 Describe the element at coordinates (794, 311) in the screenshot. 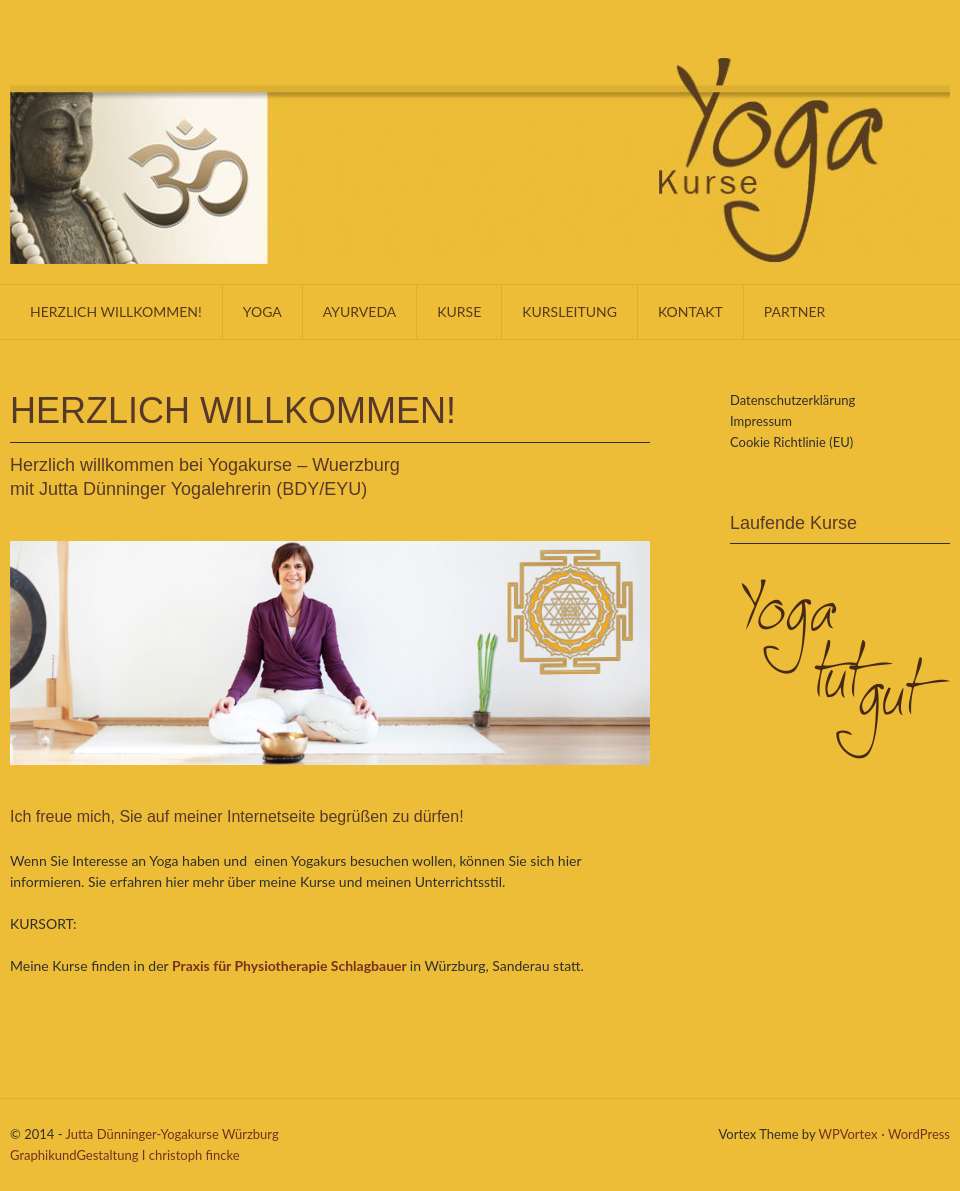

I see `Partner` at that location.